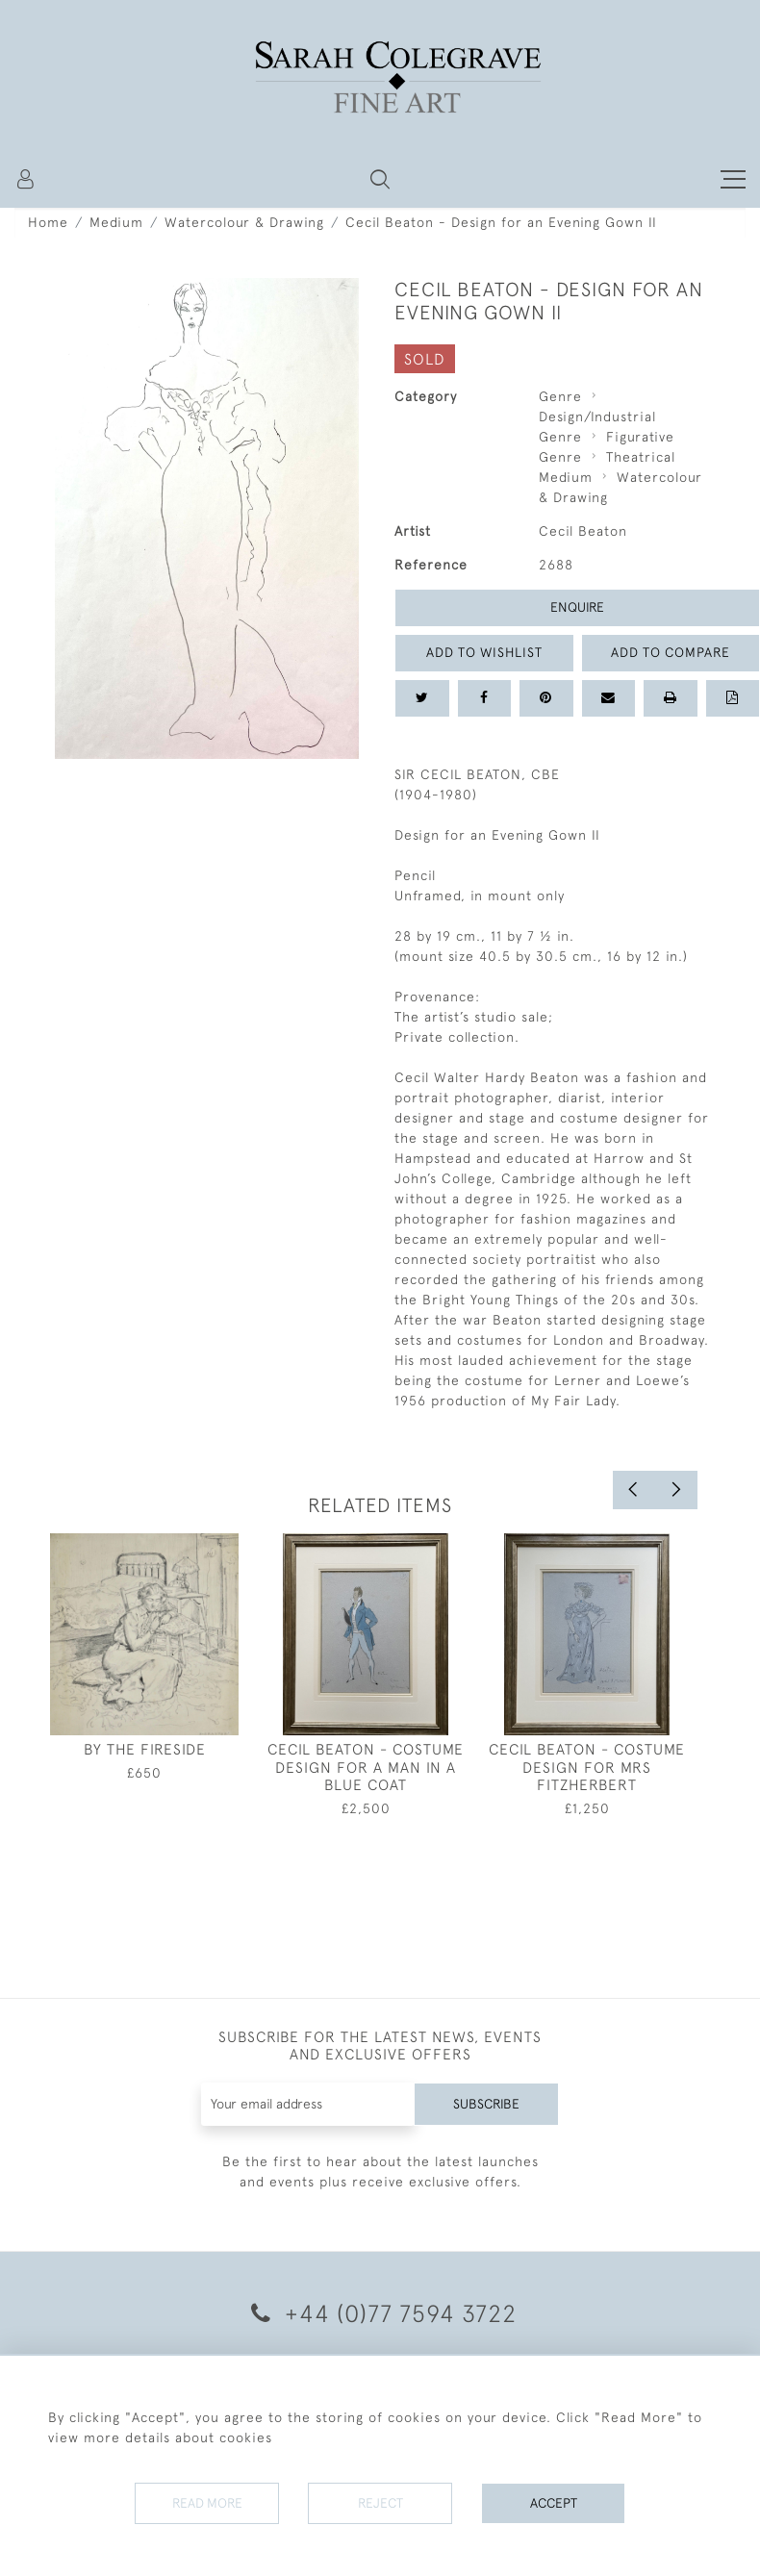 Image resolution: width=760 pixels, height=2576 pixels. I want to click on Home, so click(48, 222).